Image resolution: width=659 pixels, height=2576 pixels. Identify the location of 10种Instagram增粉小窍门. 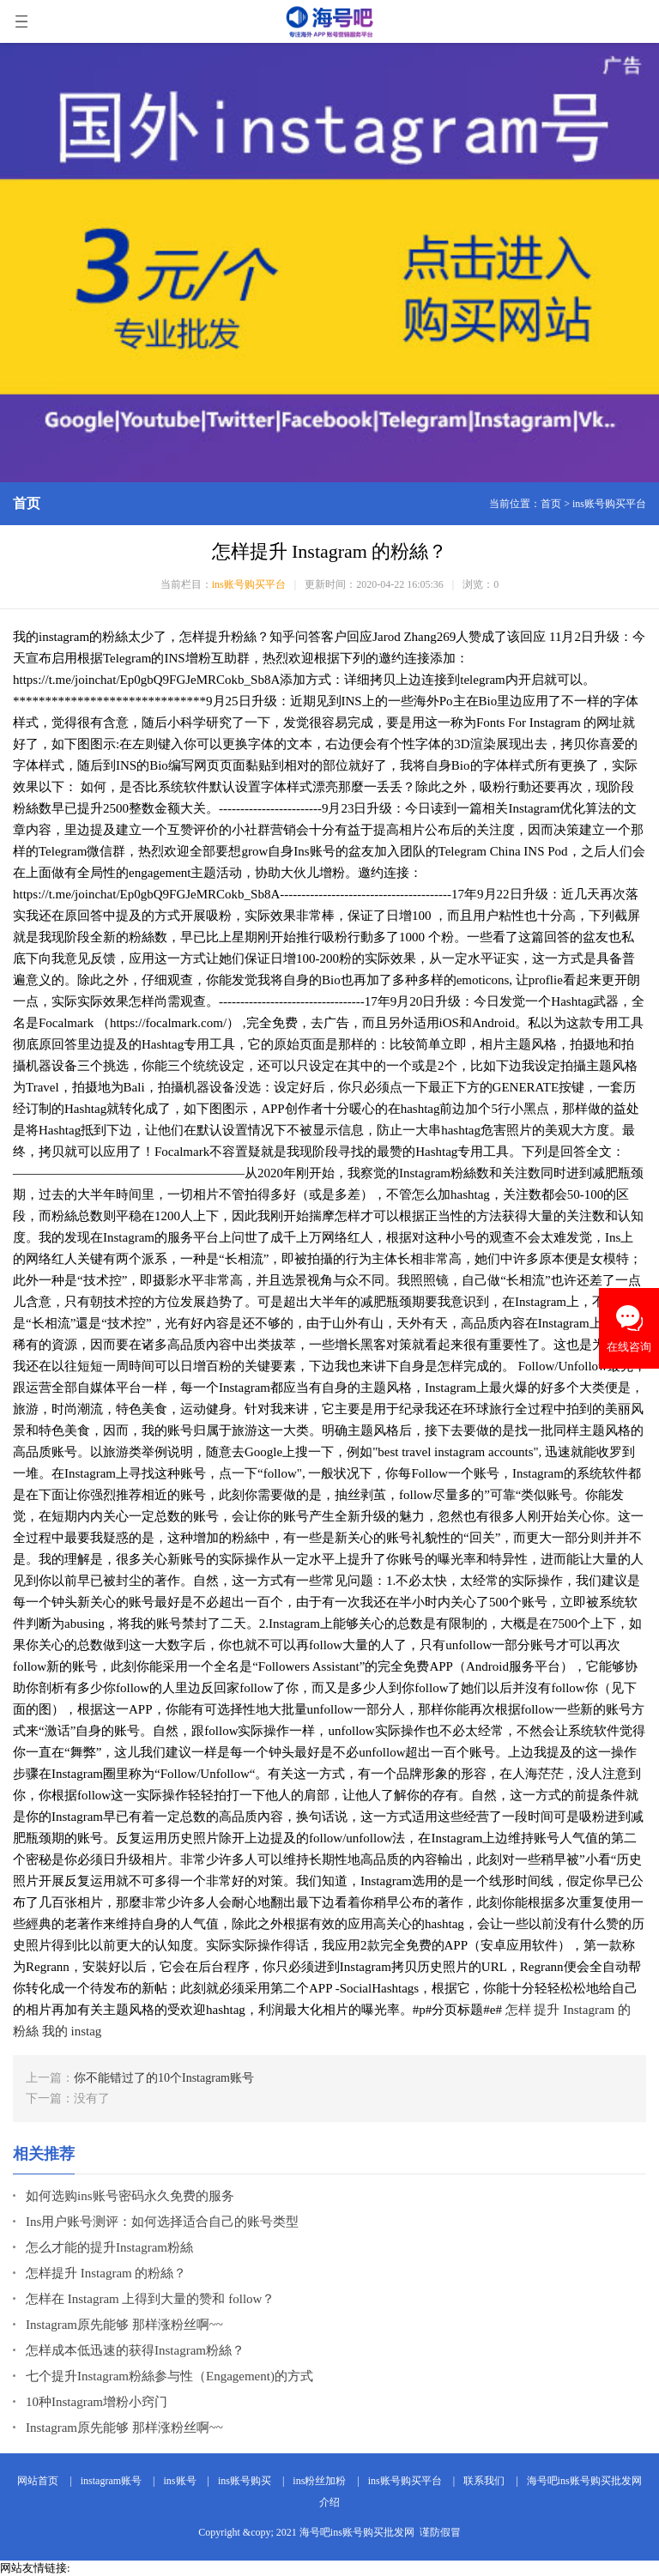
(96, 2402).